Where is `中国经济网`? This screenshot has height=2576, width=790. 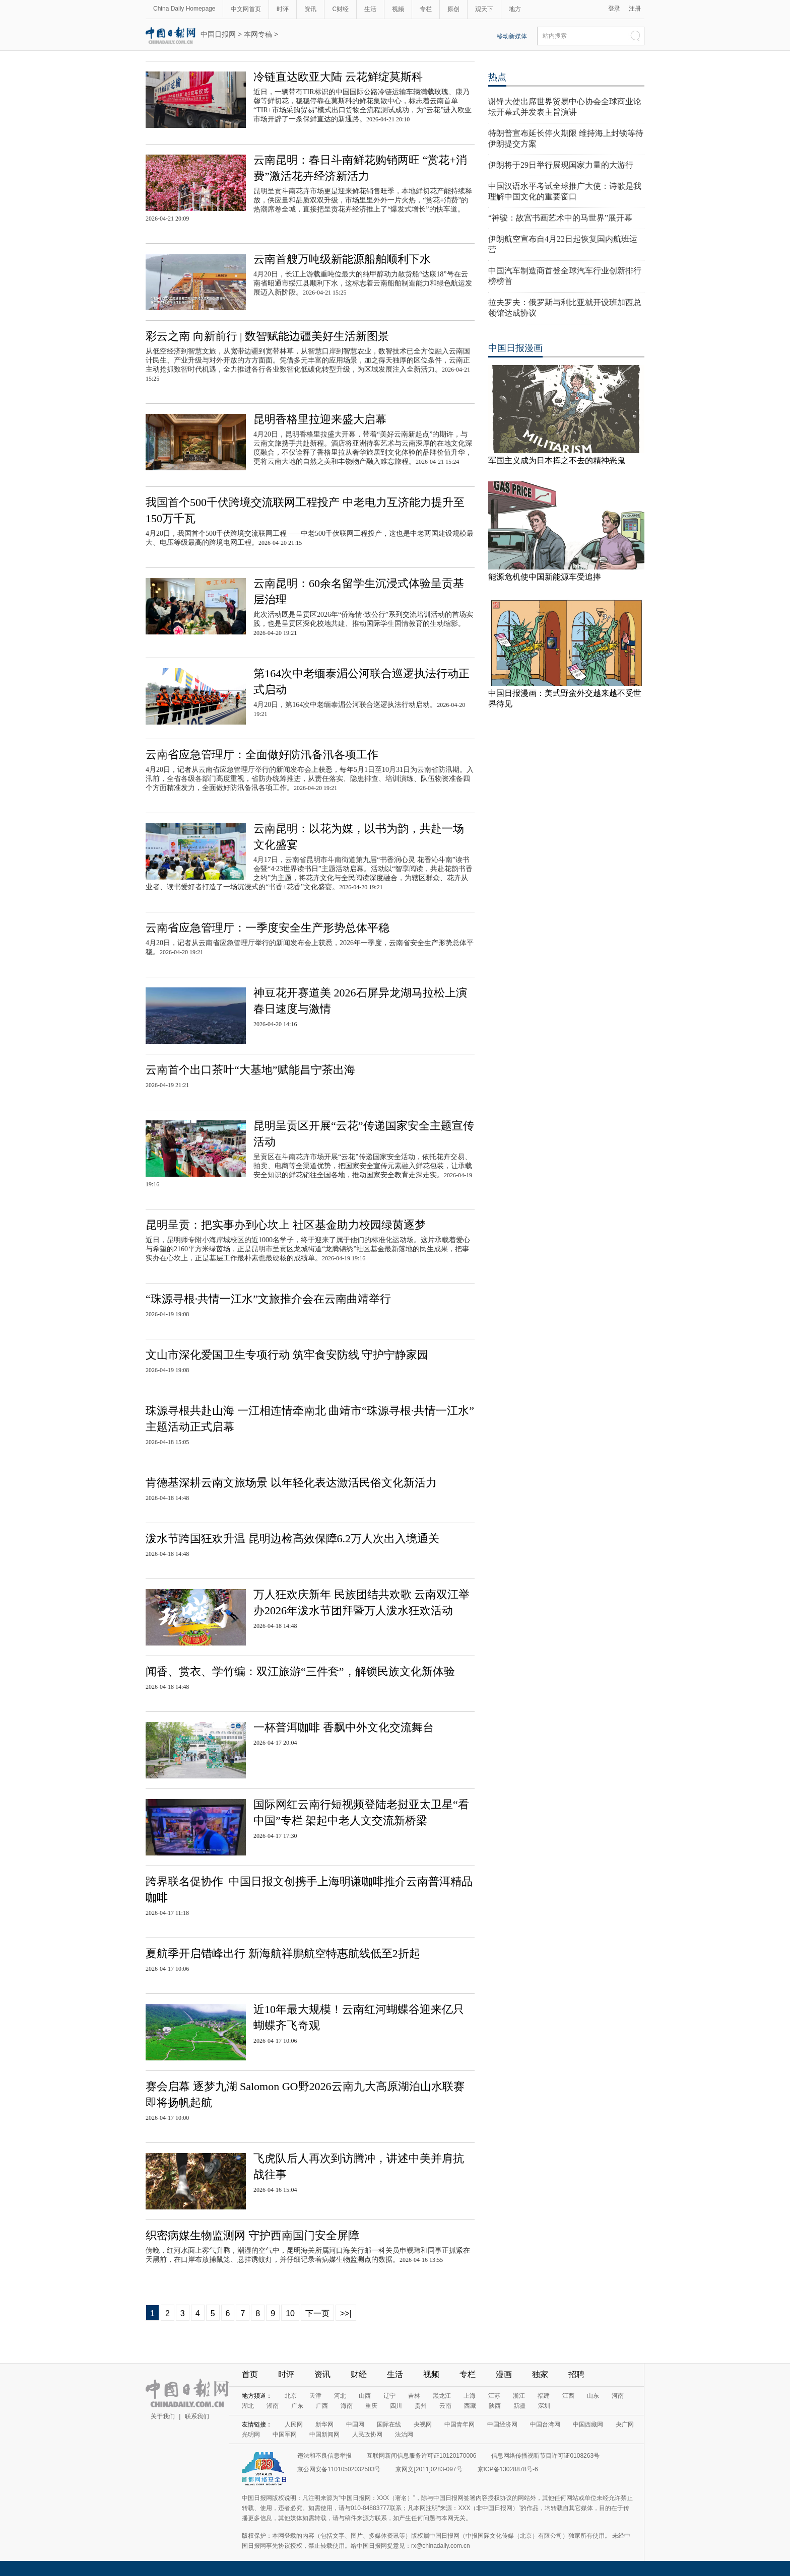
中国经济网 is located at coordinates (502, 2424).